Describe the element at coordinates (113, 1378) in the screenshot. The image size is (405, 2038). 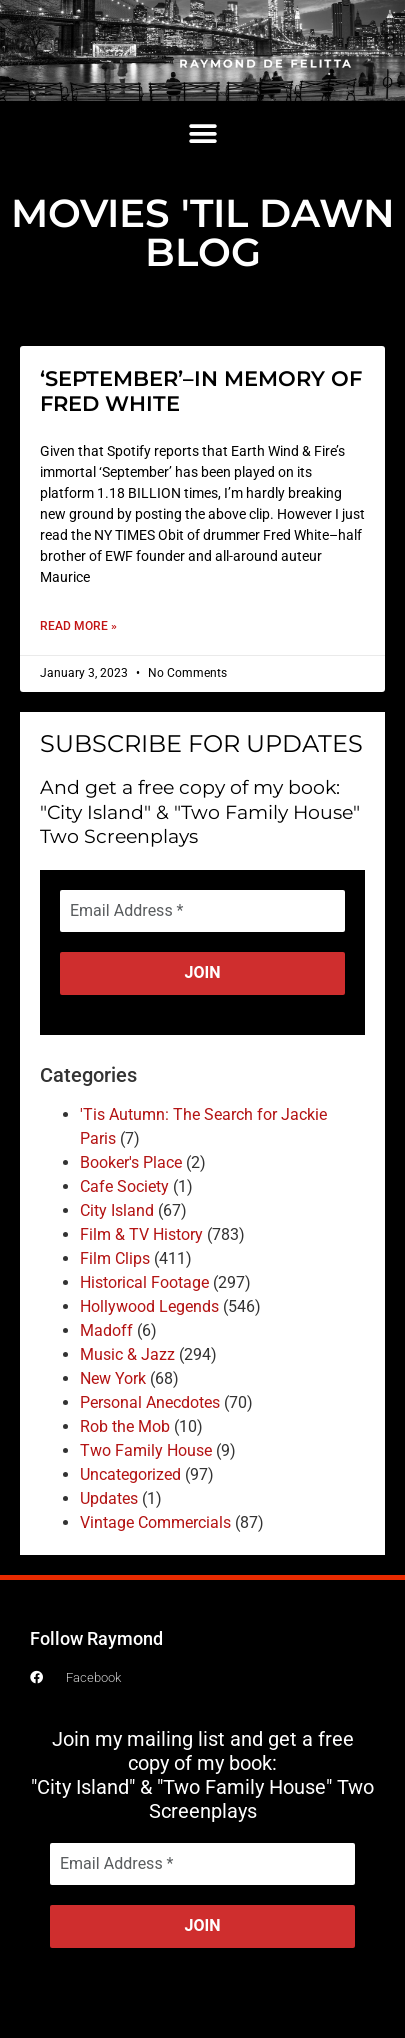
I see `New York` at that location.